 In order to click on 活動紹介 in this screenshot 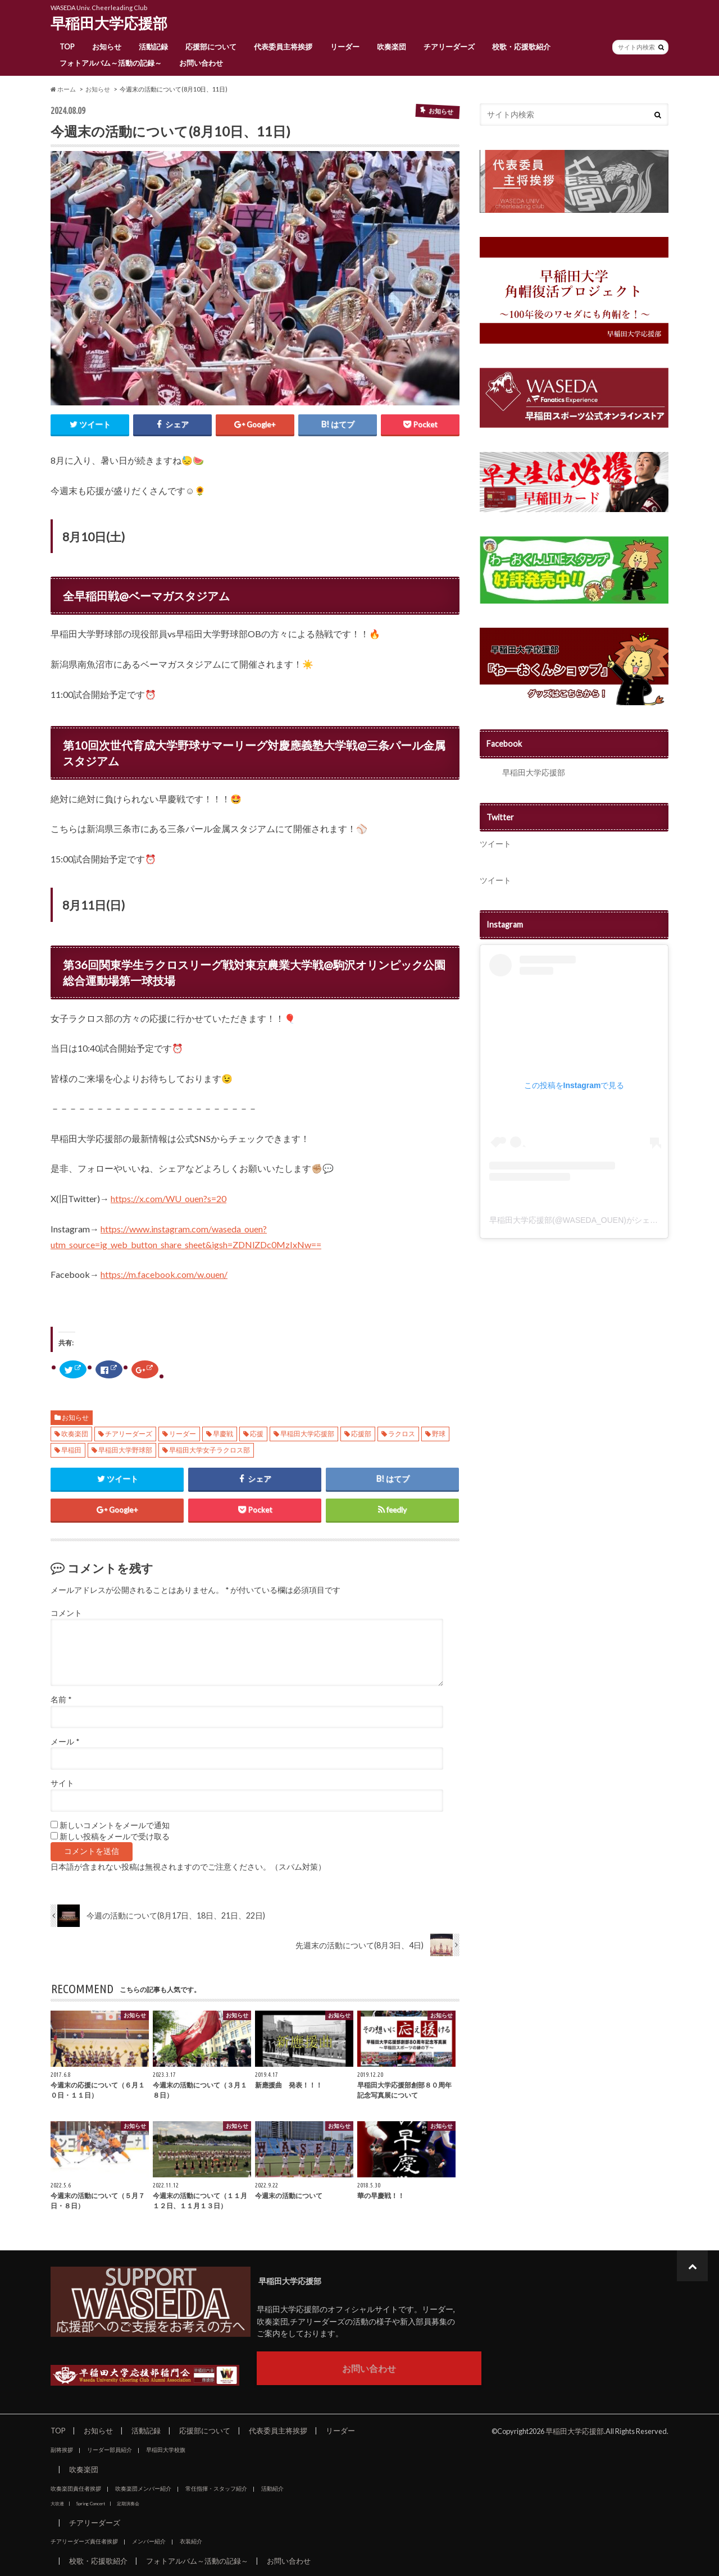, I will do `click(272, 2488)`.